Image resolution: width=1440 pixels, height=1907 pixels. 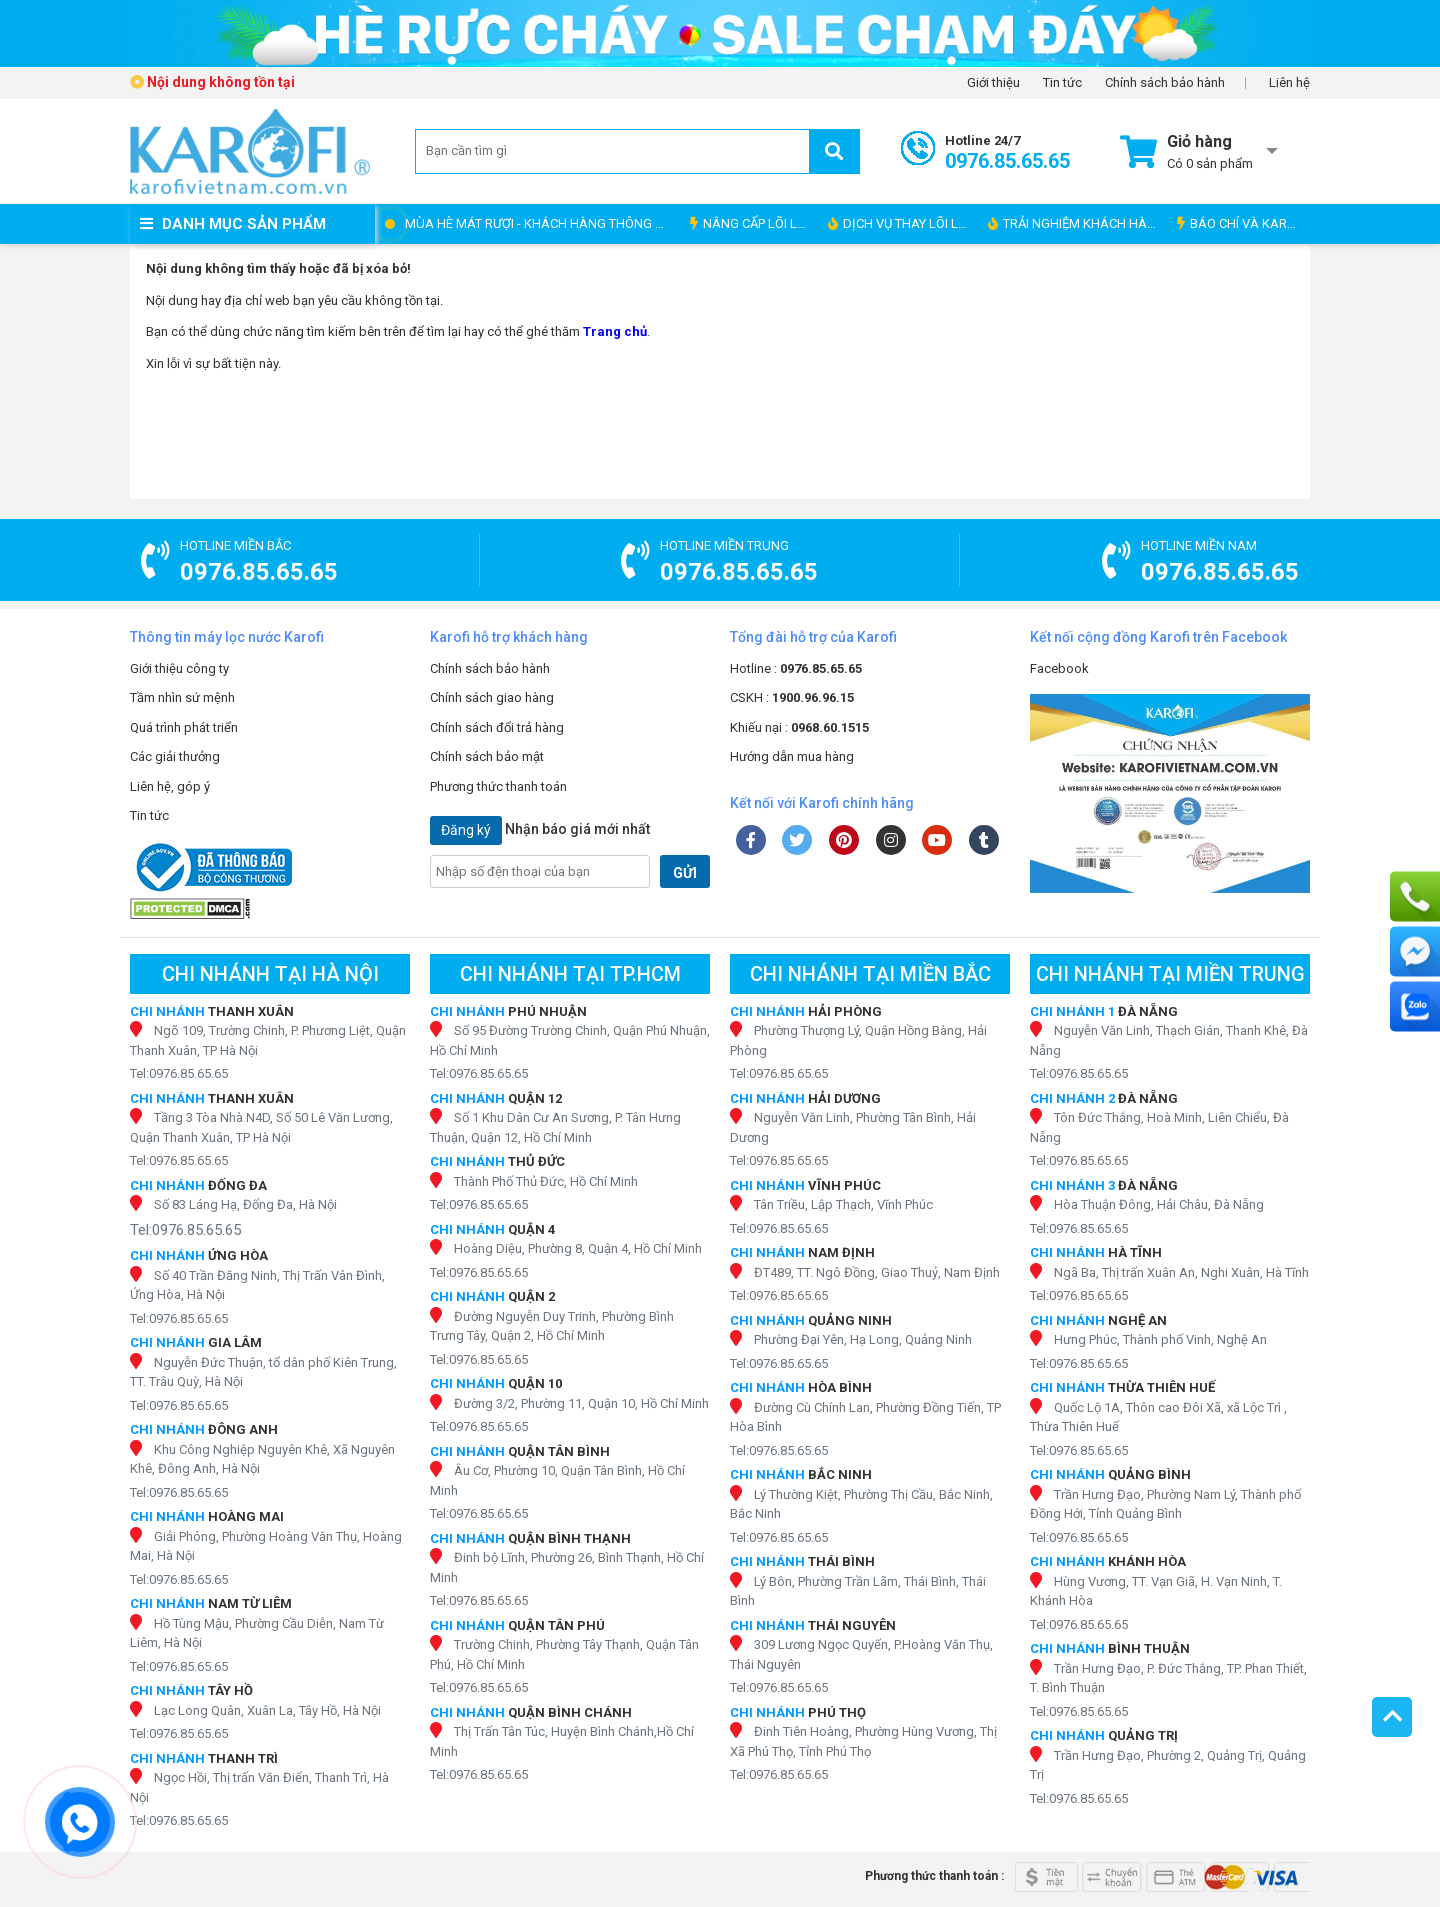 What do you see at coordinates (170, 786) in the screenshot?
I see `Liên hệ, góp ý` at bounding box center [170, 786].